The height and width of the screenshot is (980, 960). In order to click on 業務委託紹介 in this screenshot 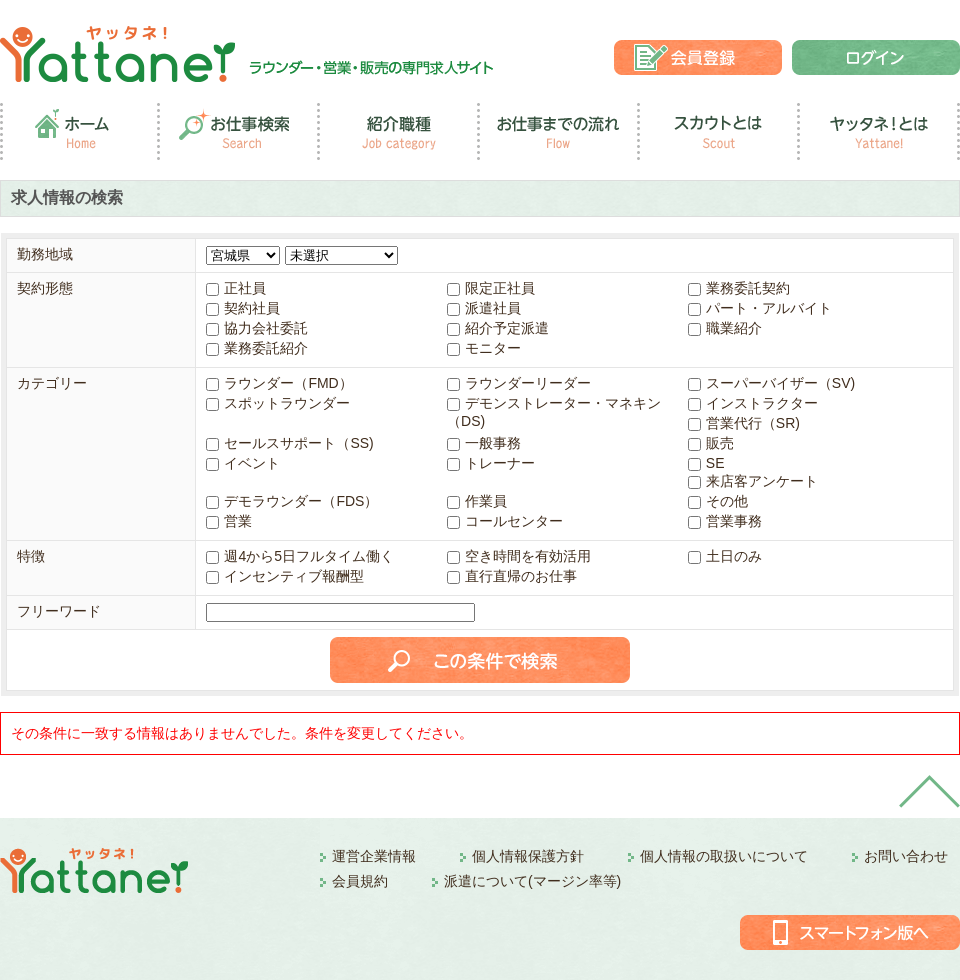, I will do `click(257, 348)`.